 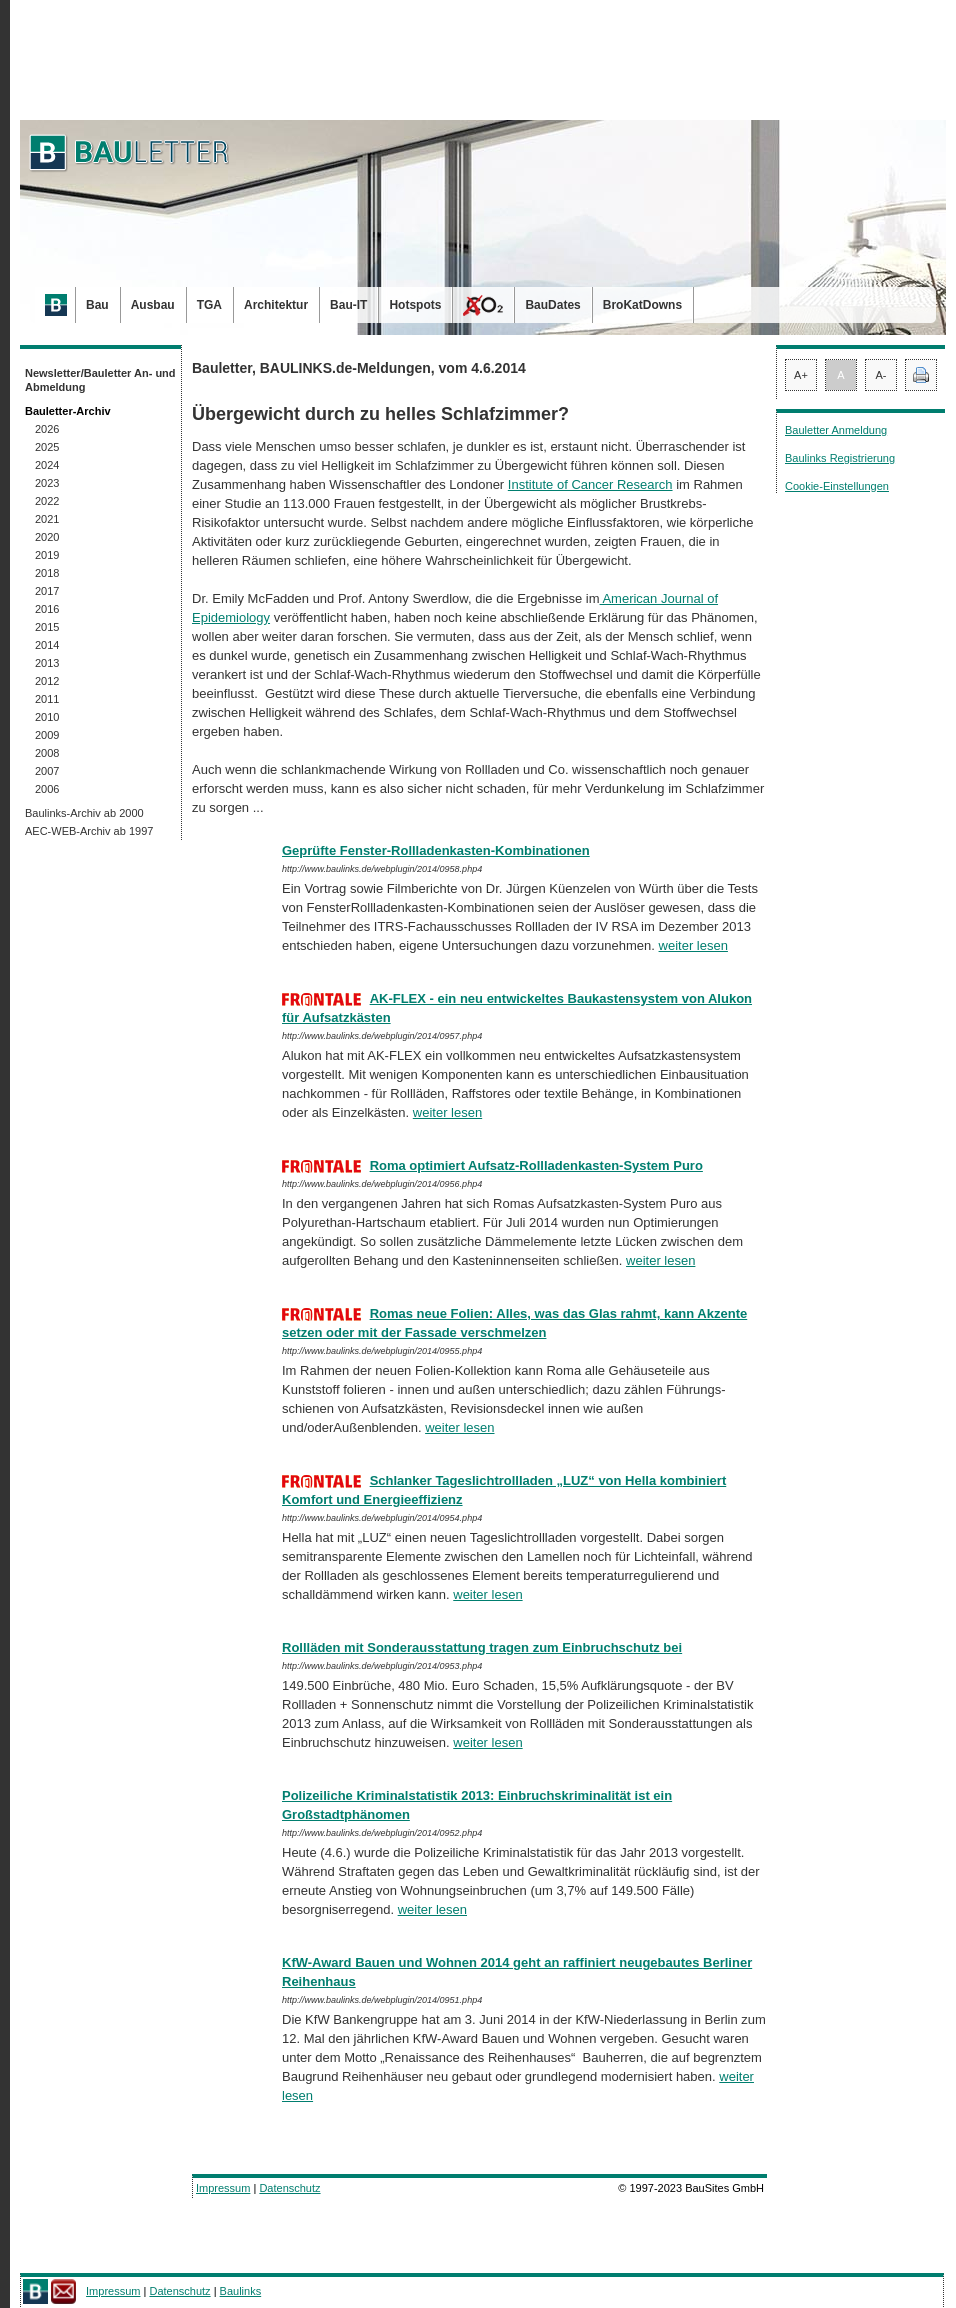 What do you see at coordinates (223, 2188) in the screenshot?
I see `Impressum` at bounding box center [223, 2188].